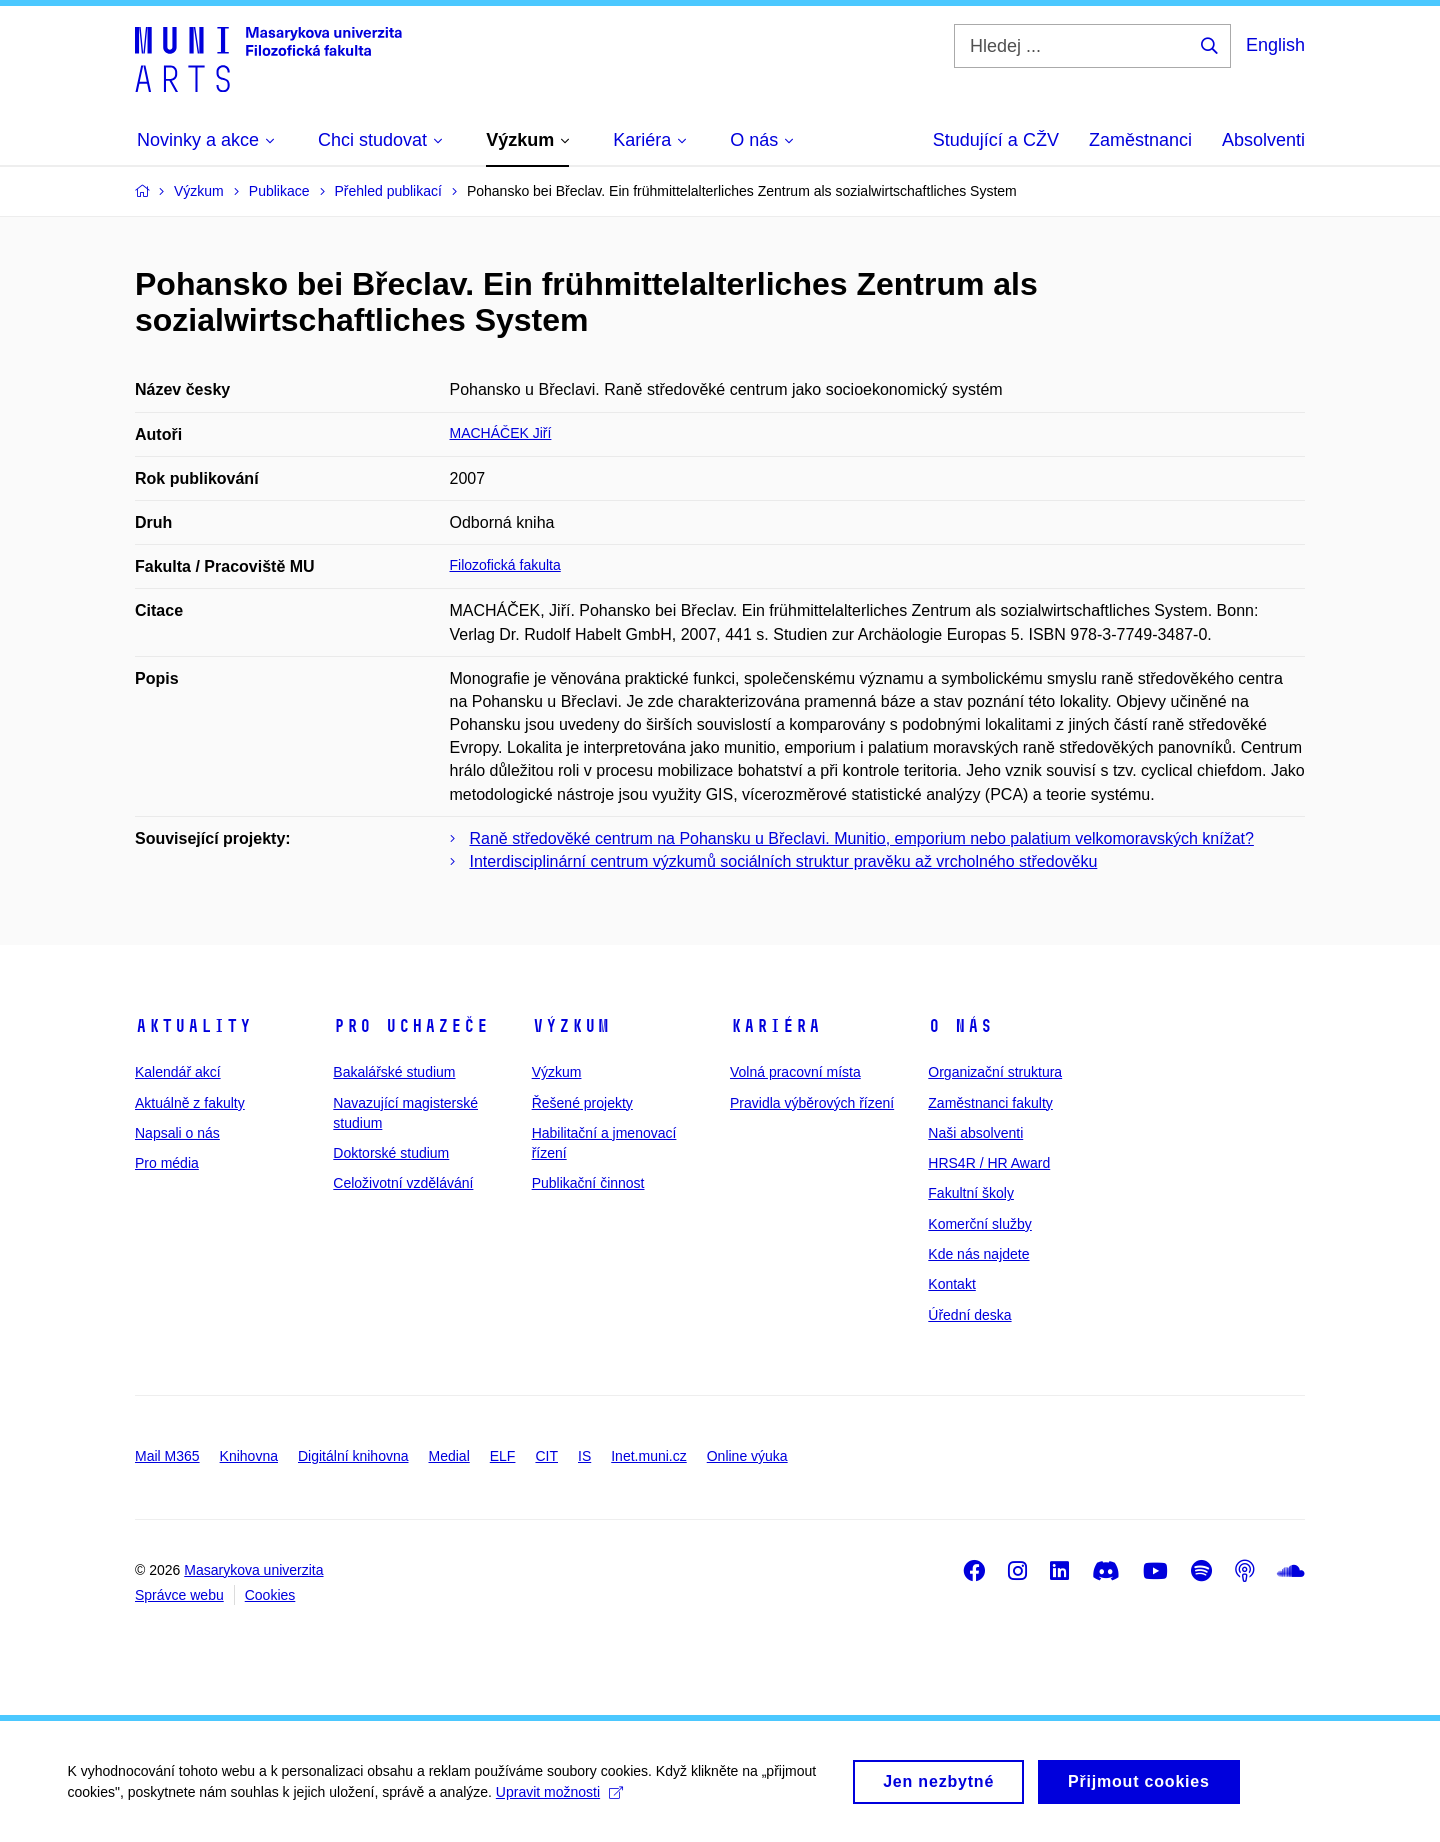  What do you see at coordinates (795, 1072) in the screenshot?
I see `Volná pracovní místa` at bounding box center [795, 1072].